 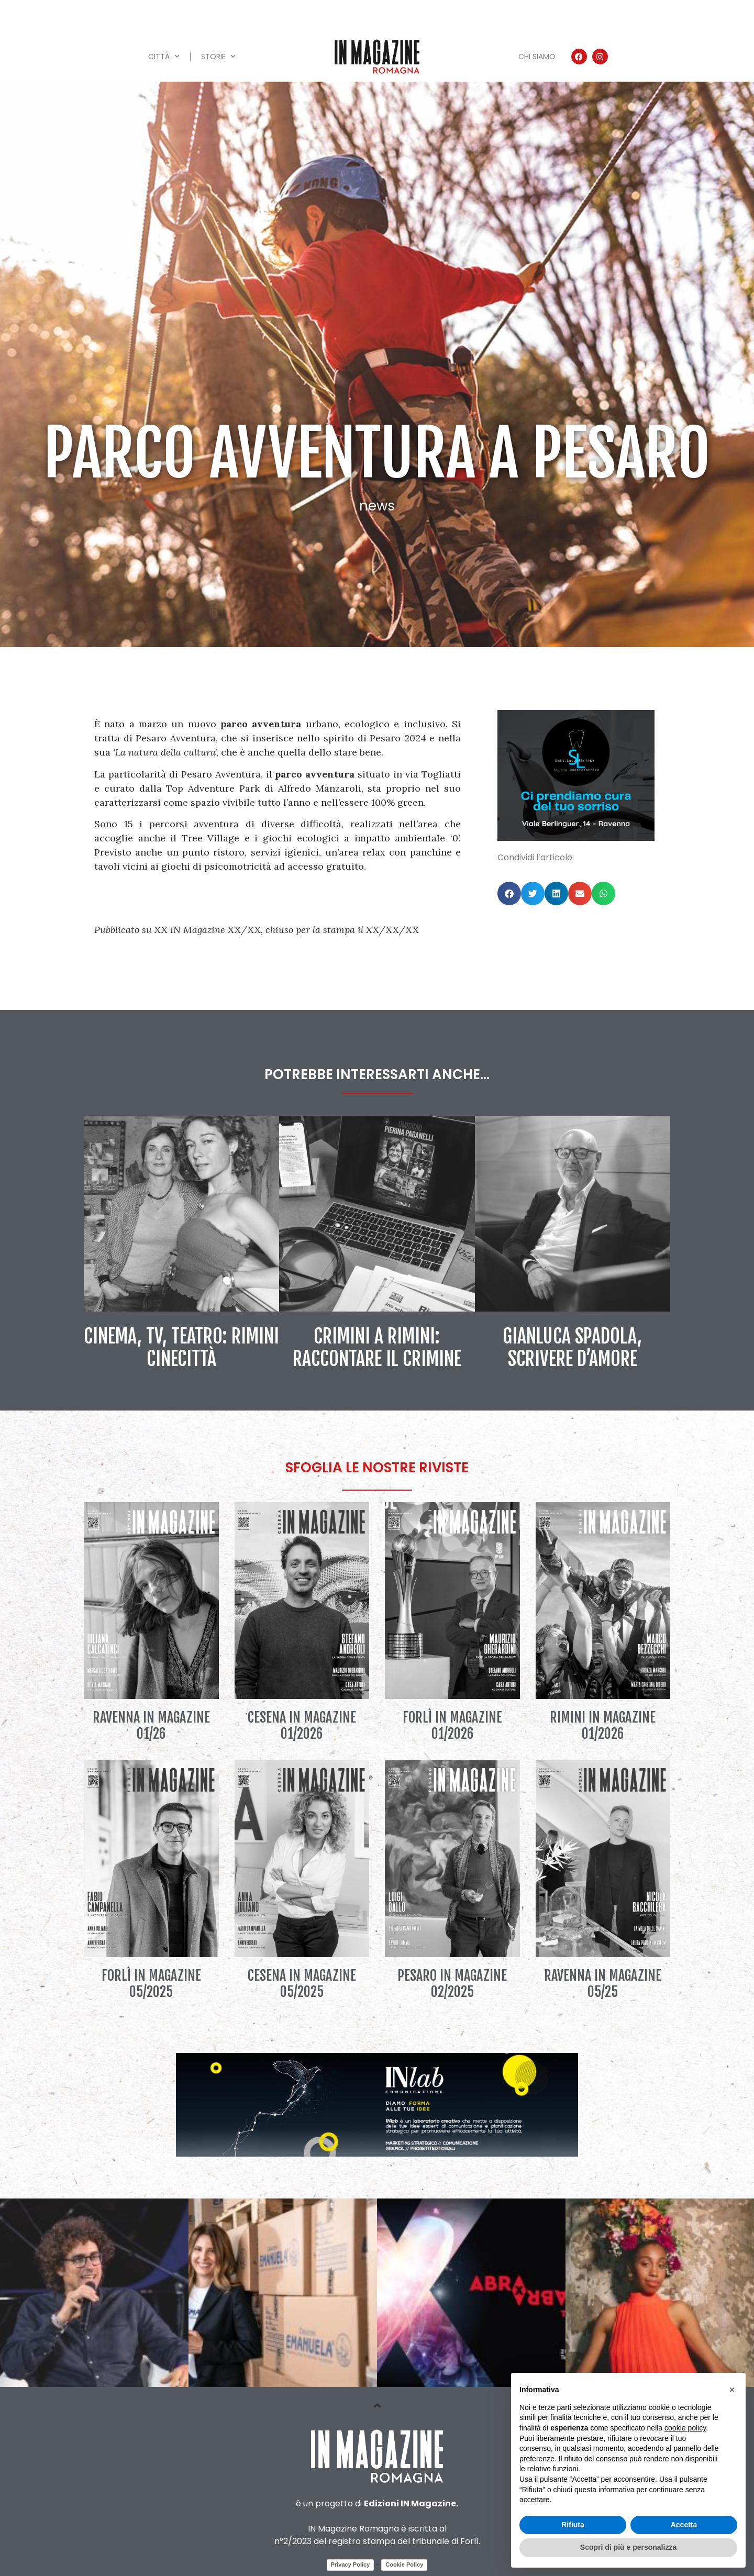 I want to click on Cesena IN Magazine 01/2026, so click(x=302, y=1725).